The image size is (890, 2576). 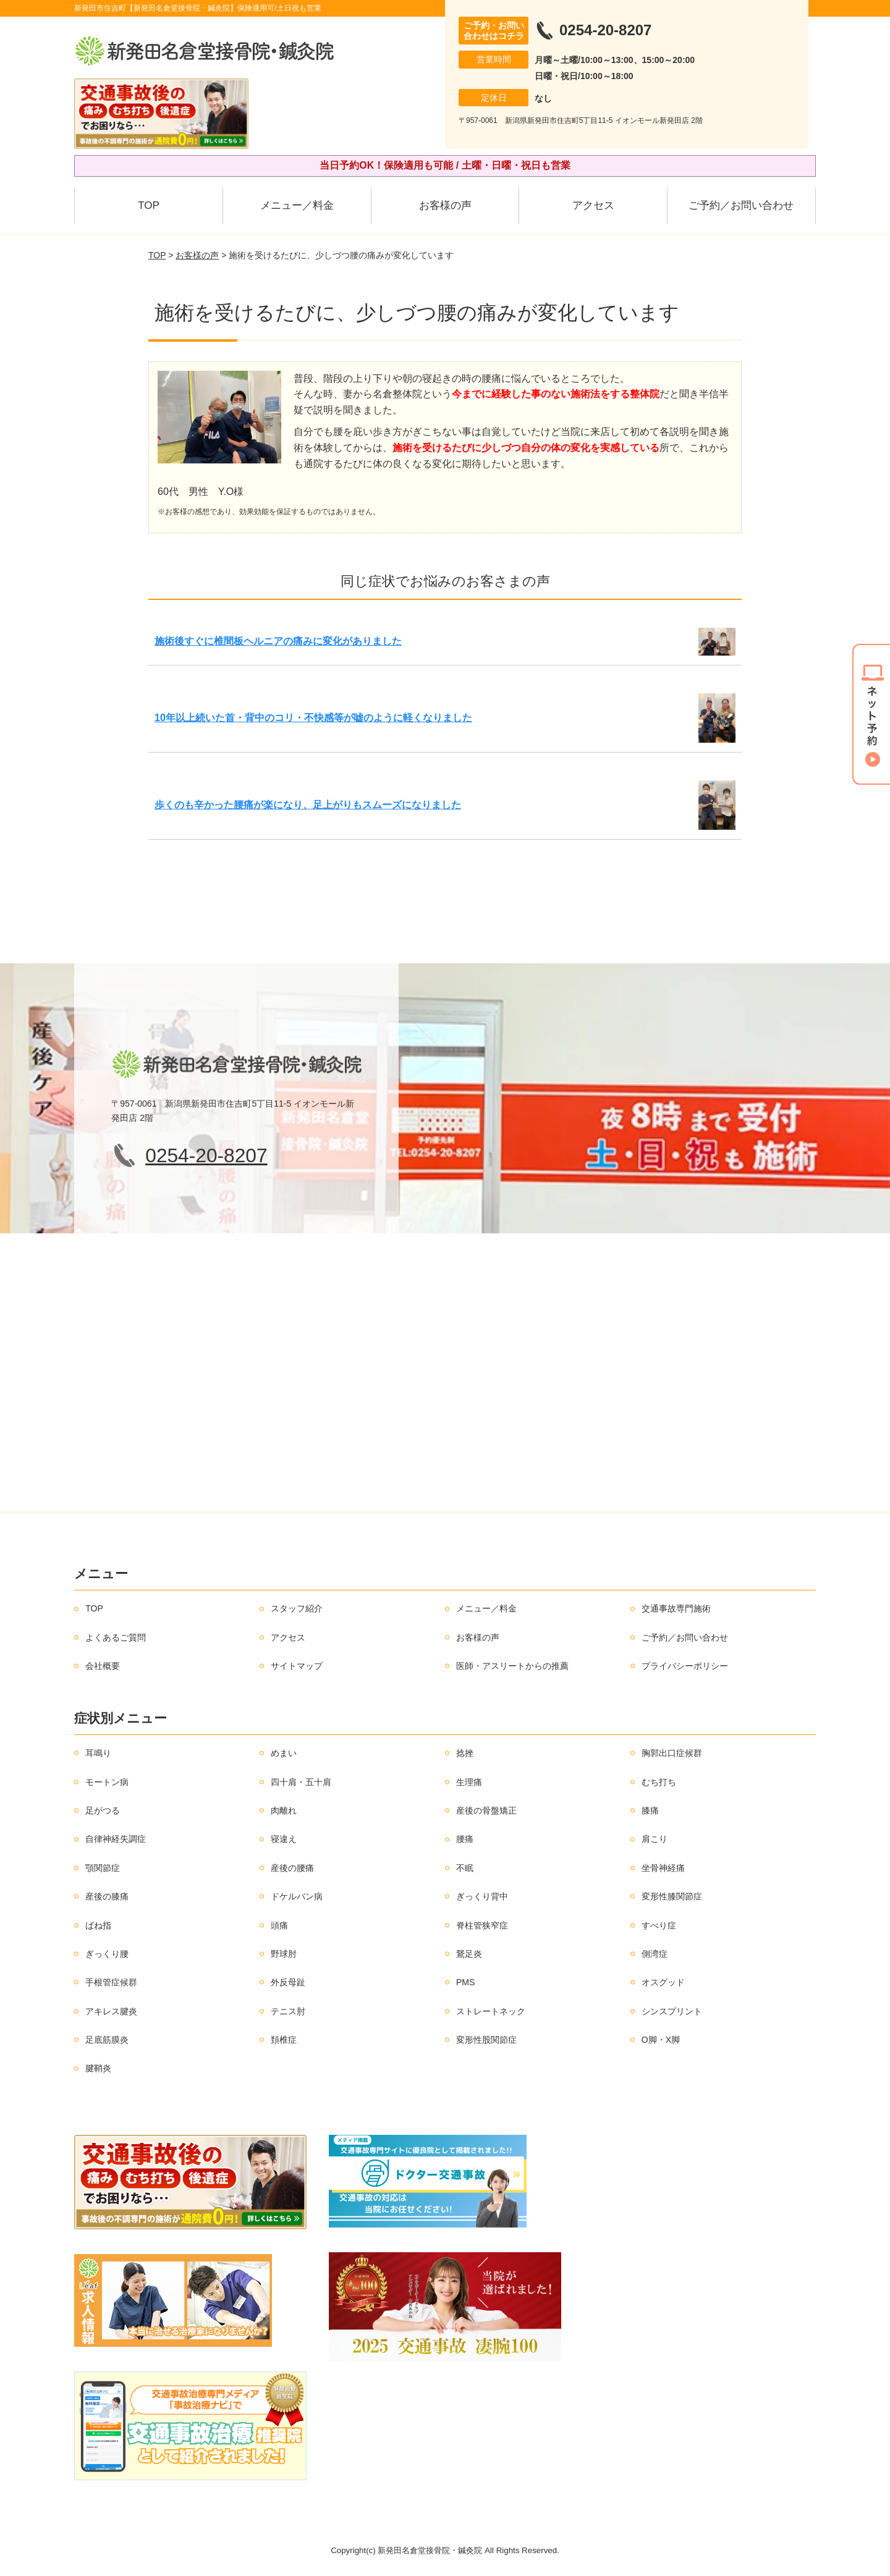 What do you see at coordinates (464, 1839) in the screenshot?
I see `腰痛` at bounding box center [464, 1839].